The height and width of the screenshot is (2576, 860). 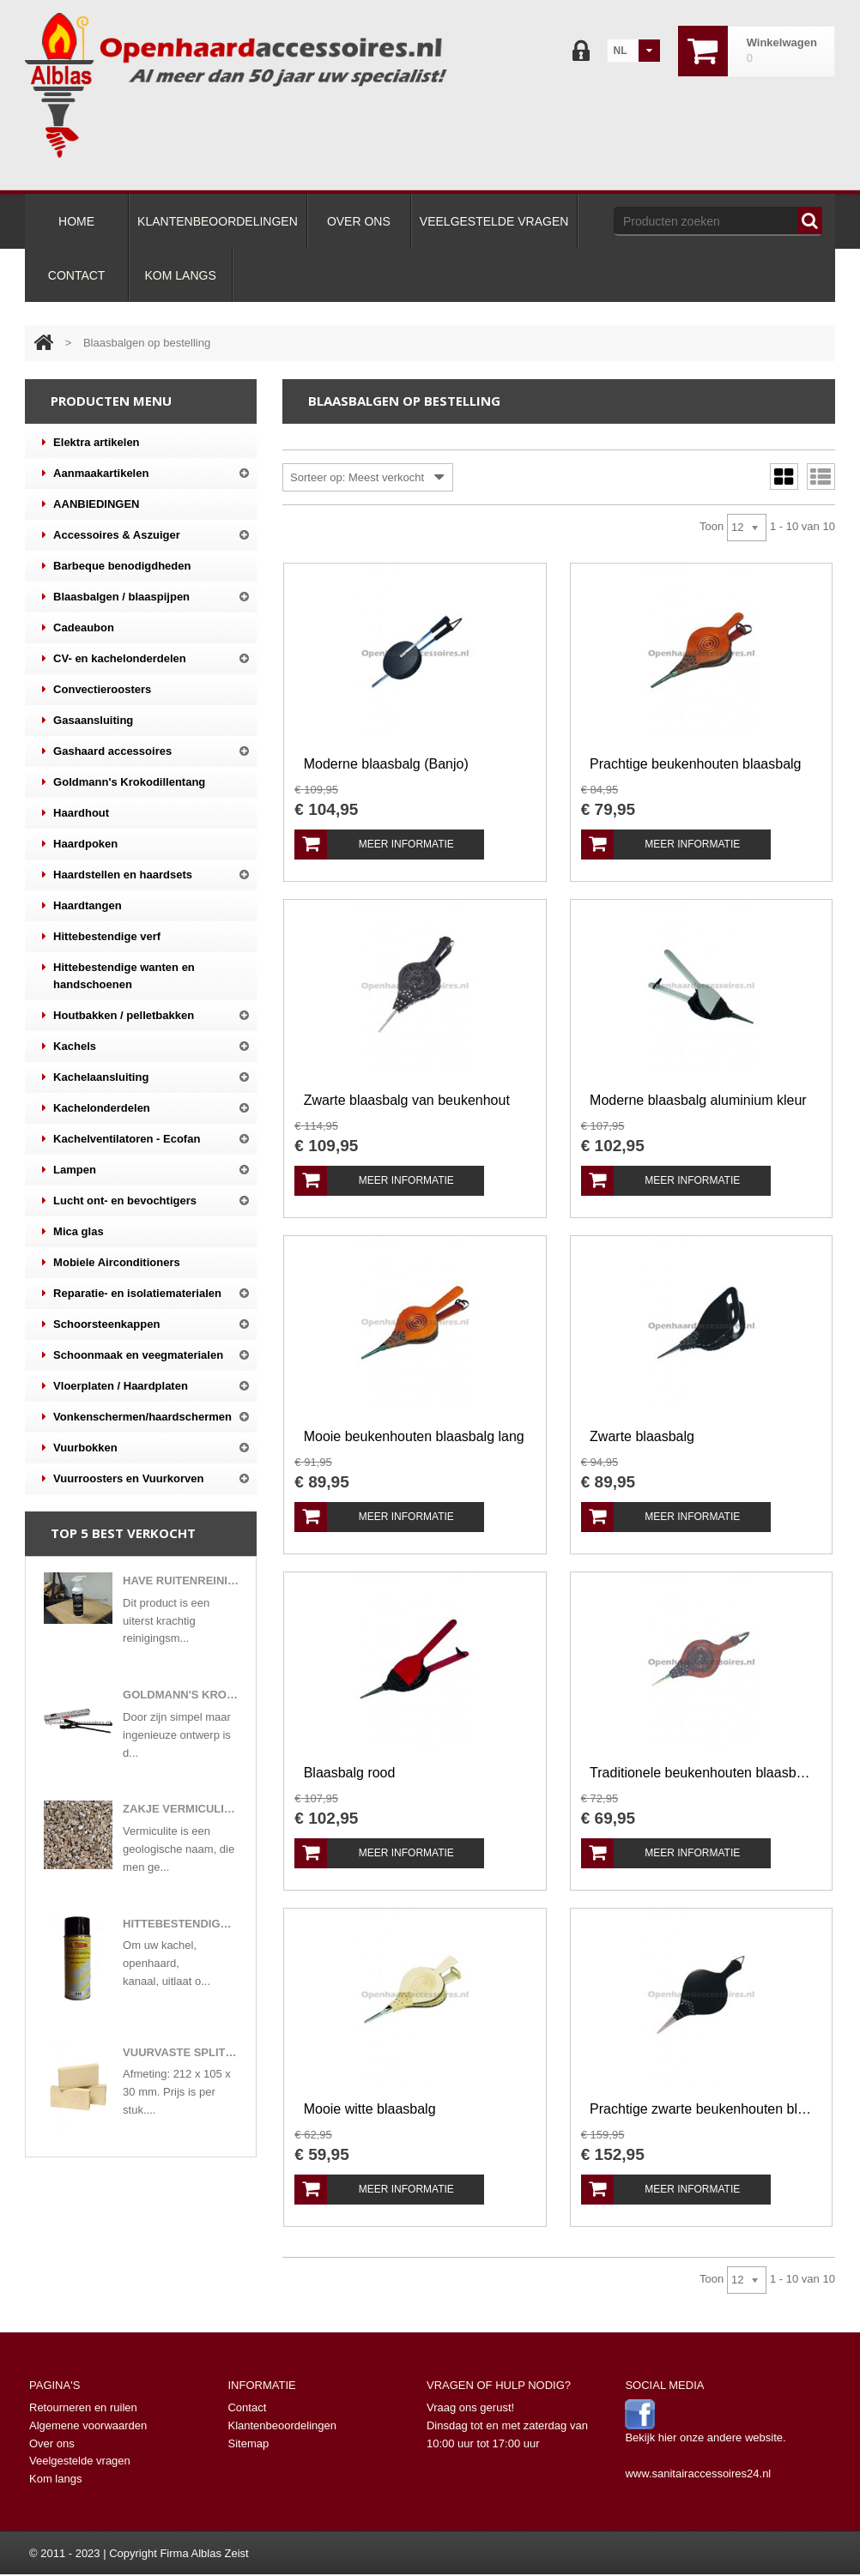 What do you see at coordinates (95, 1077) in the screenshot?
I see `Kachelaansluiting` at bounding box center [95, 1077].